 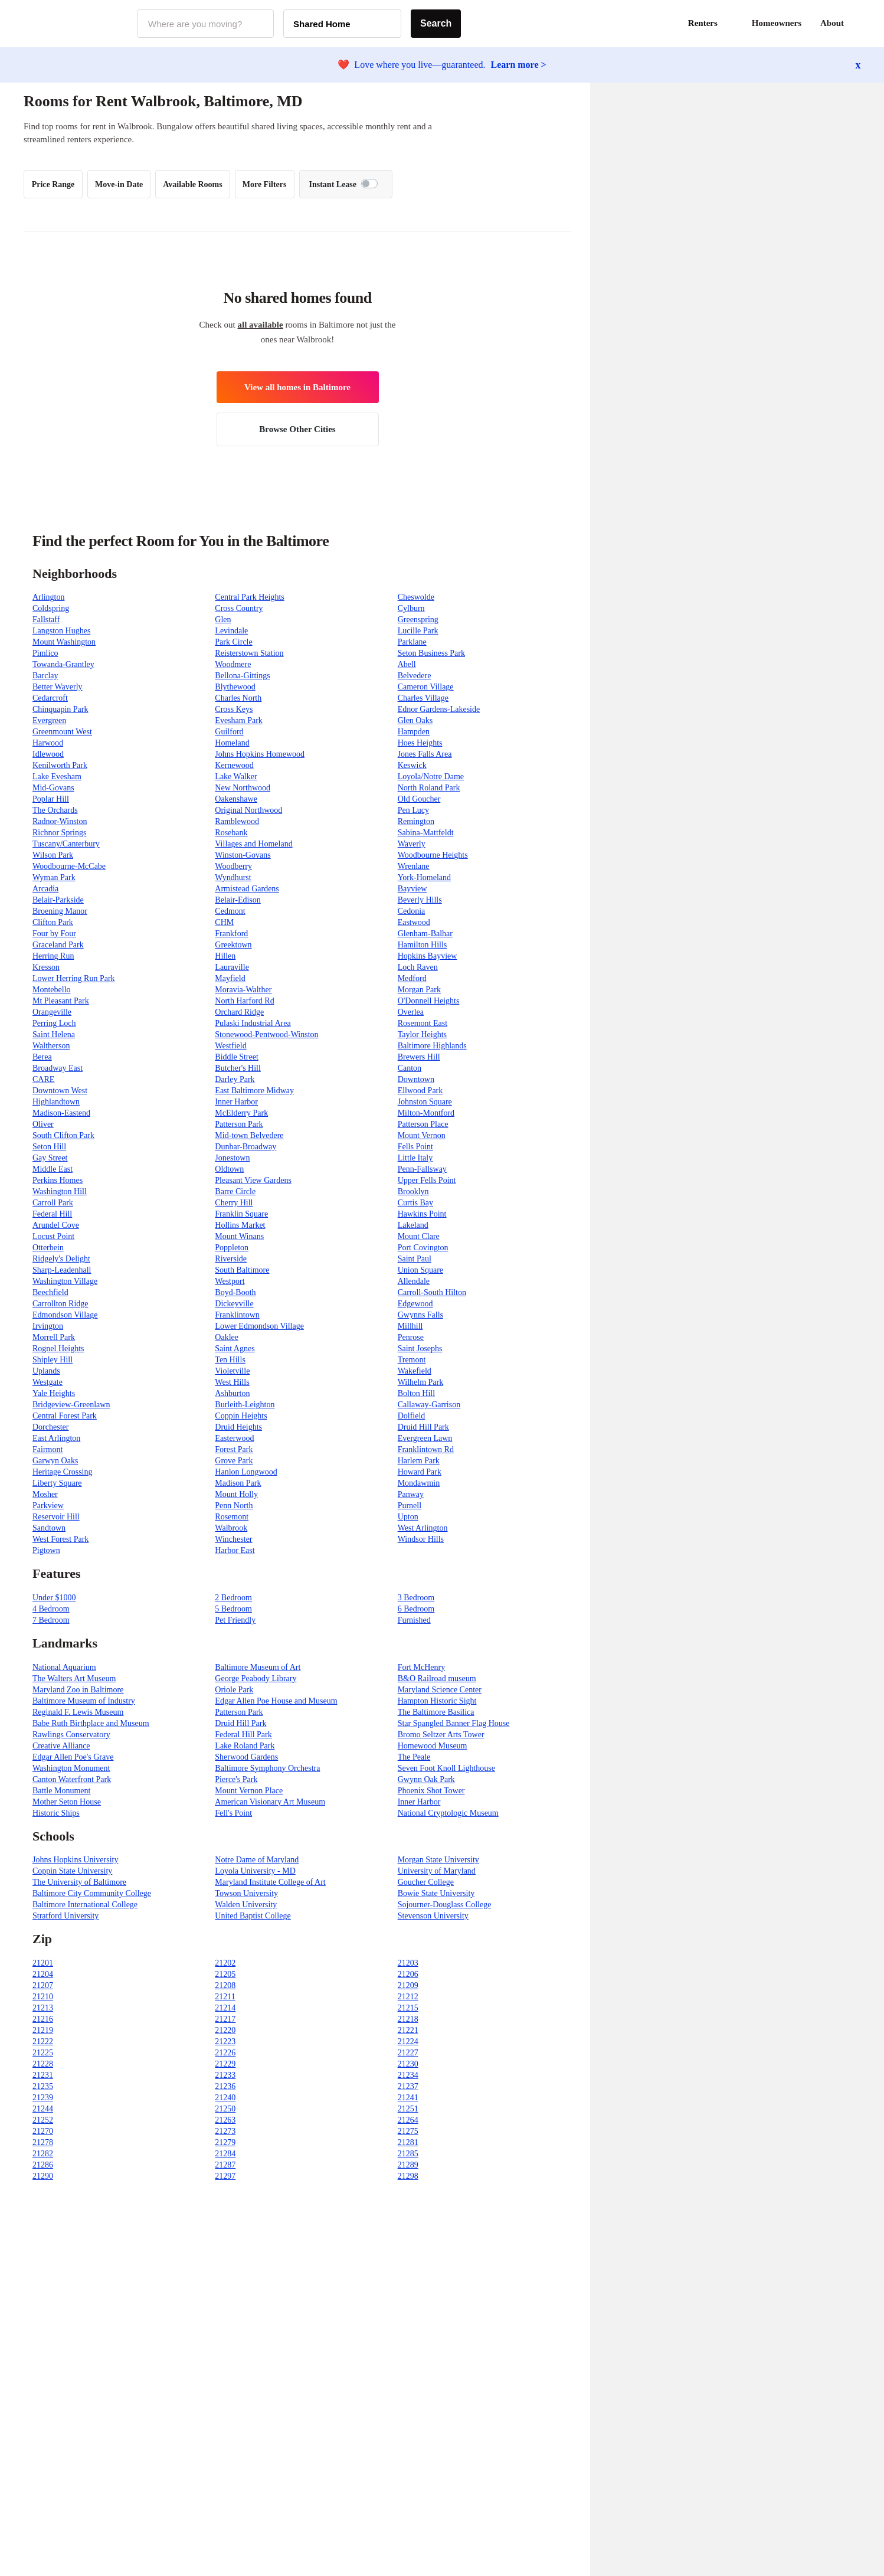 I want to click on Saint Helena, so click(x=53, y=1034).